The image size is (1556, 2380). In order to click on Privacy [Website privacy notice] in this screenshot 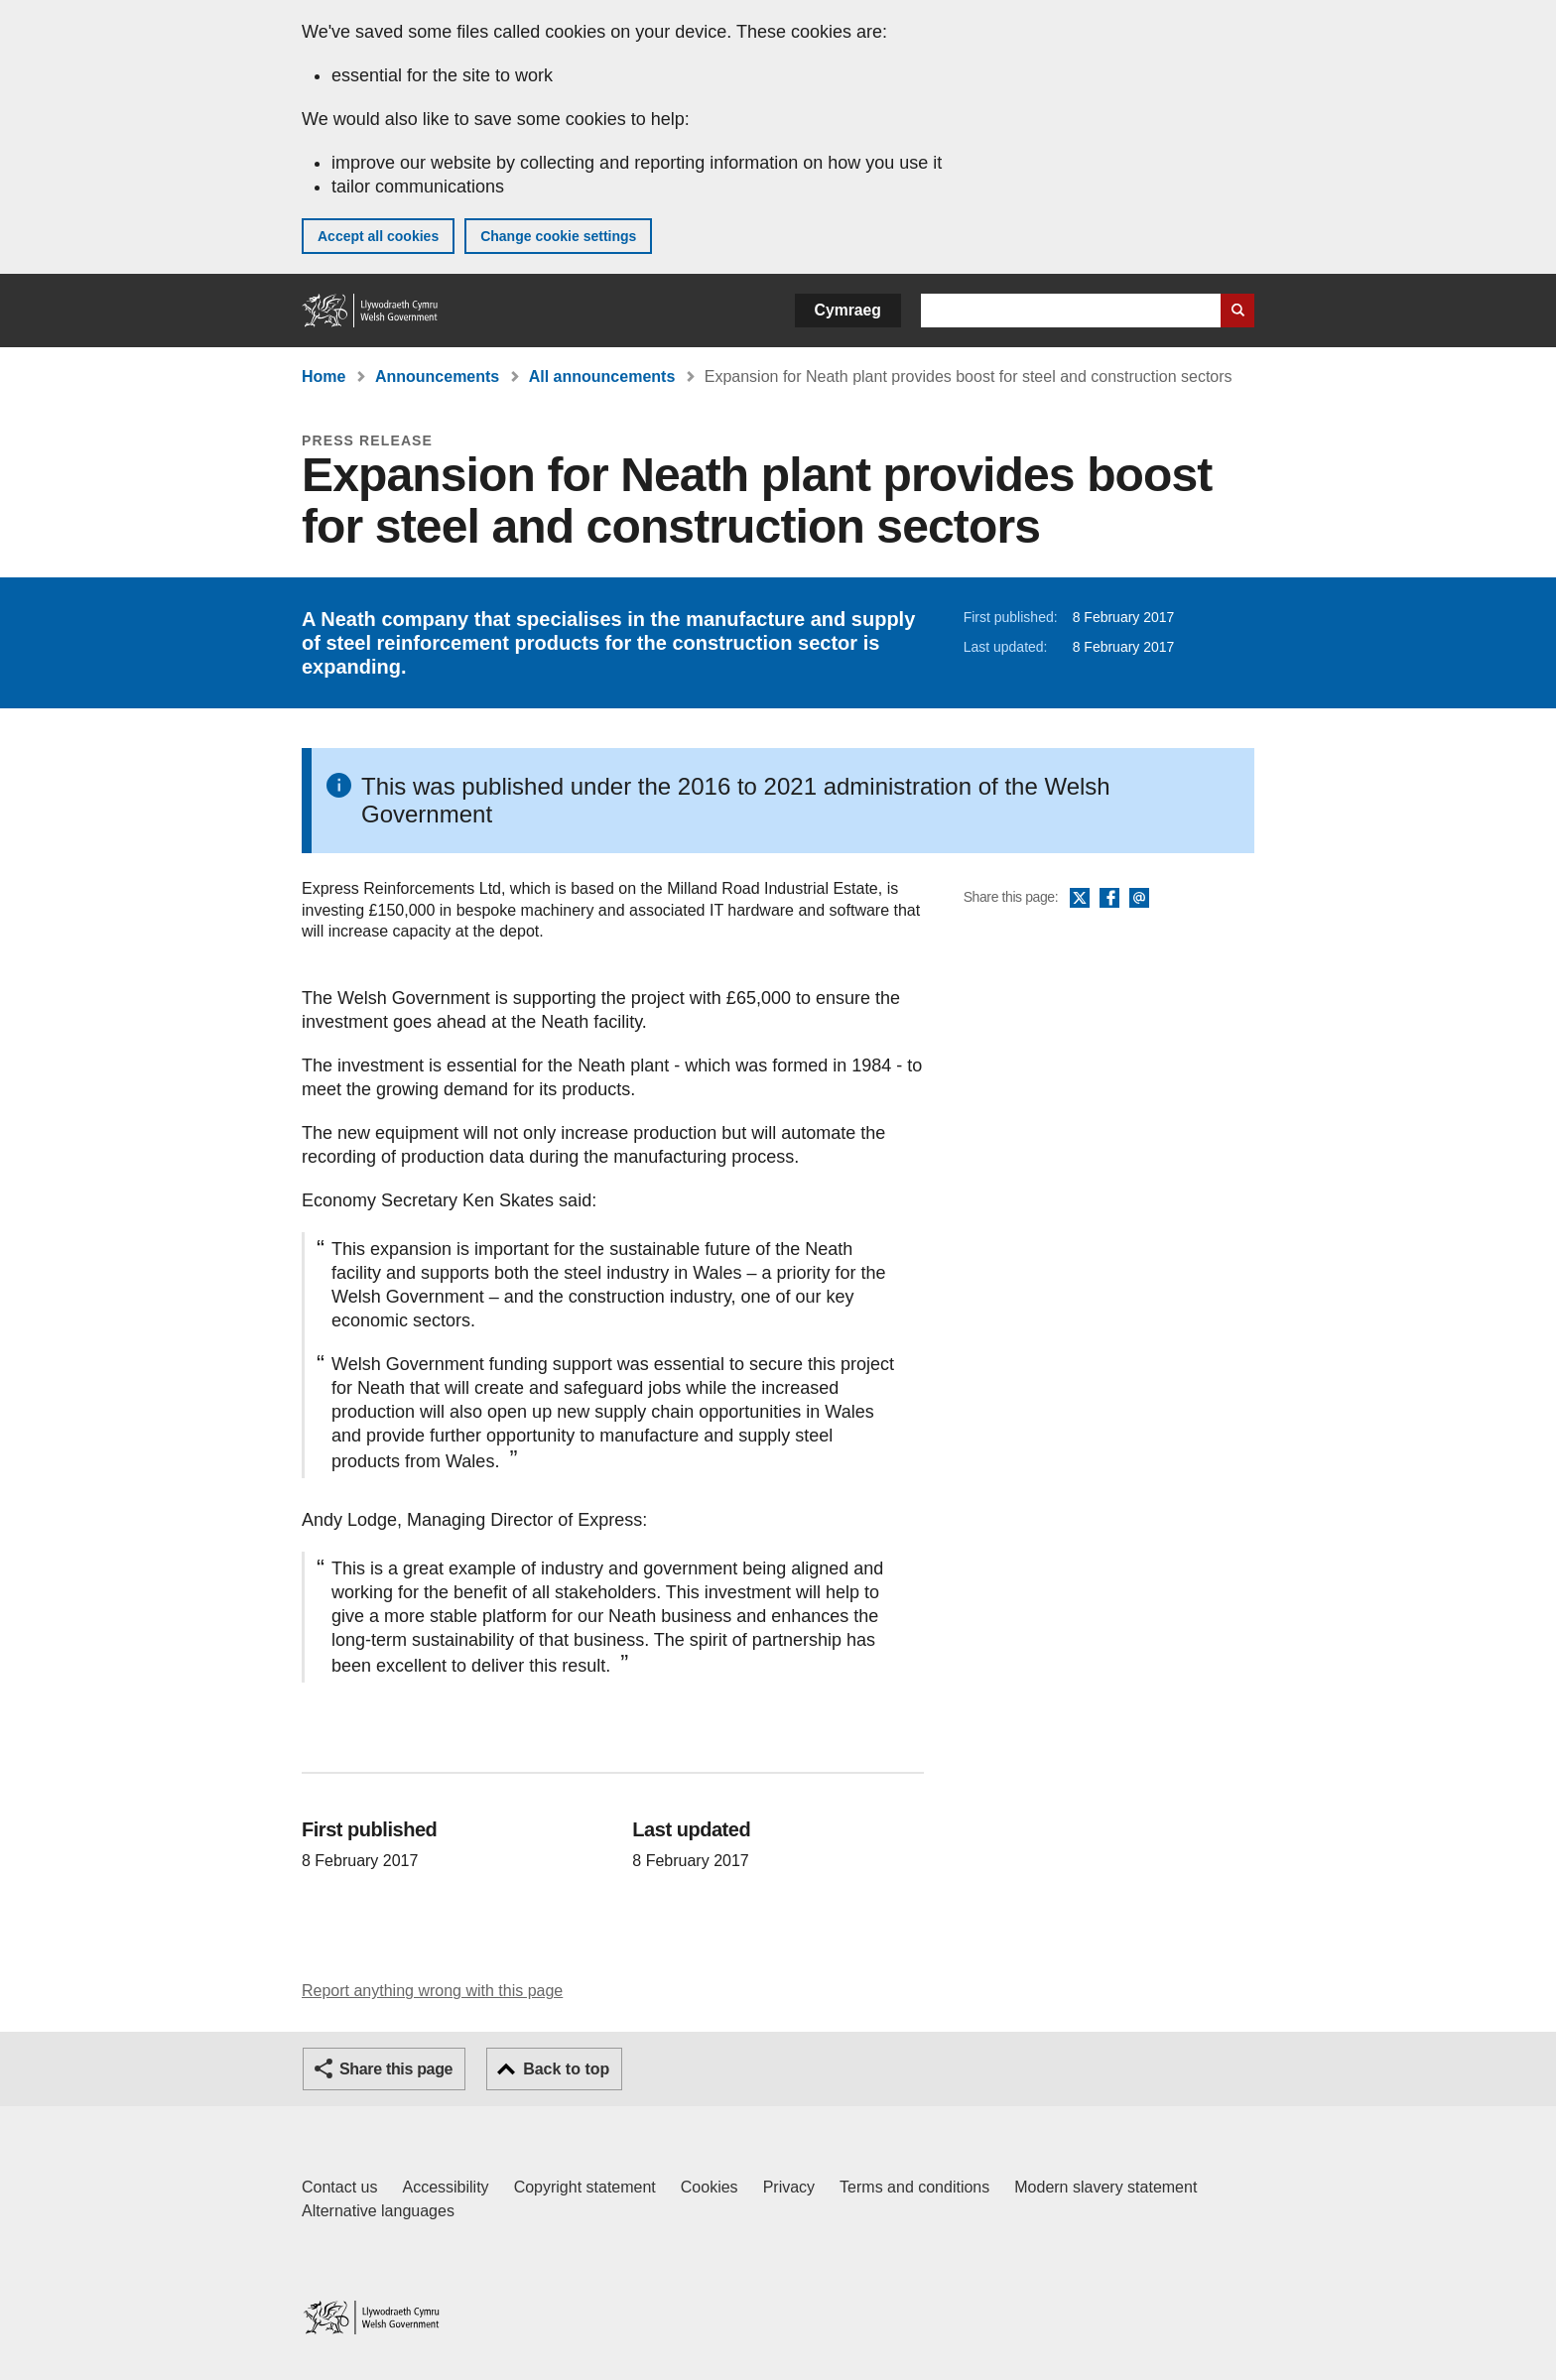, I will do `click(789, 2187)`.